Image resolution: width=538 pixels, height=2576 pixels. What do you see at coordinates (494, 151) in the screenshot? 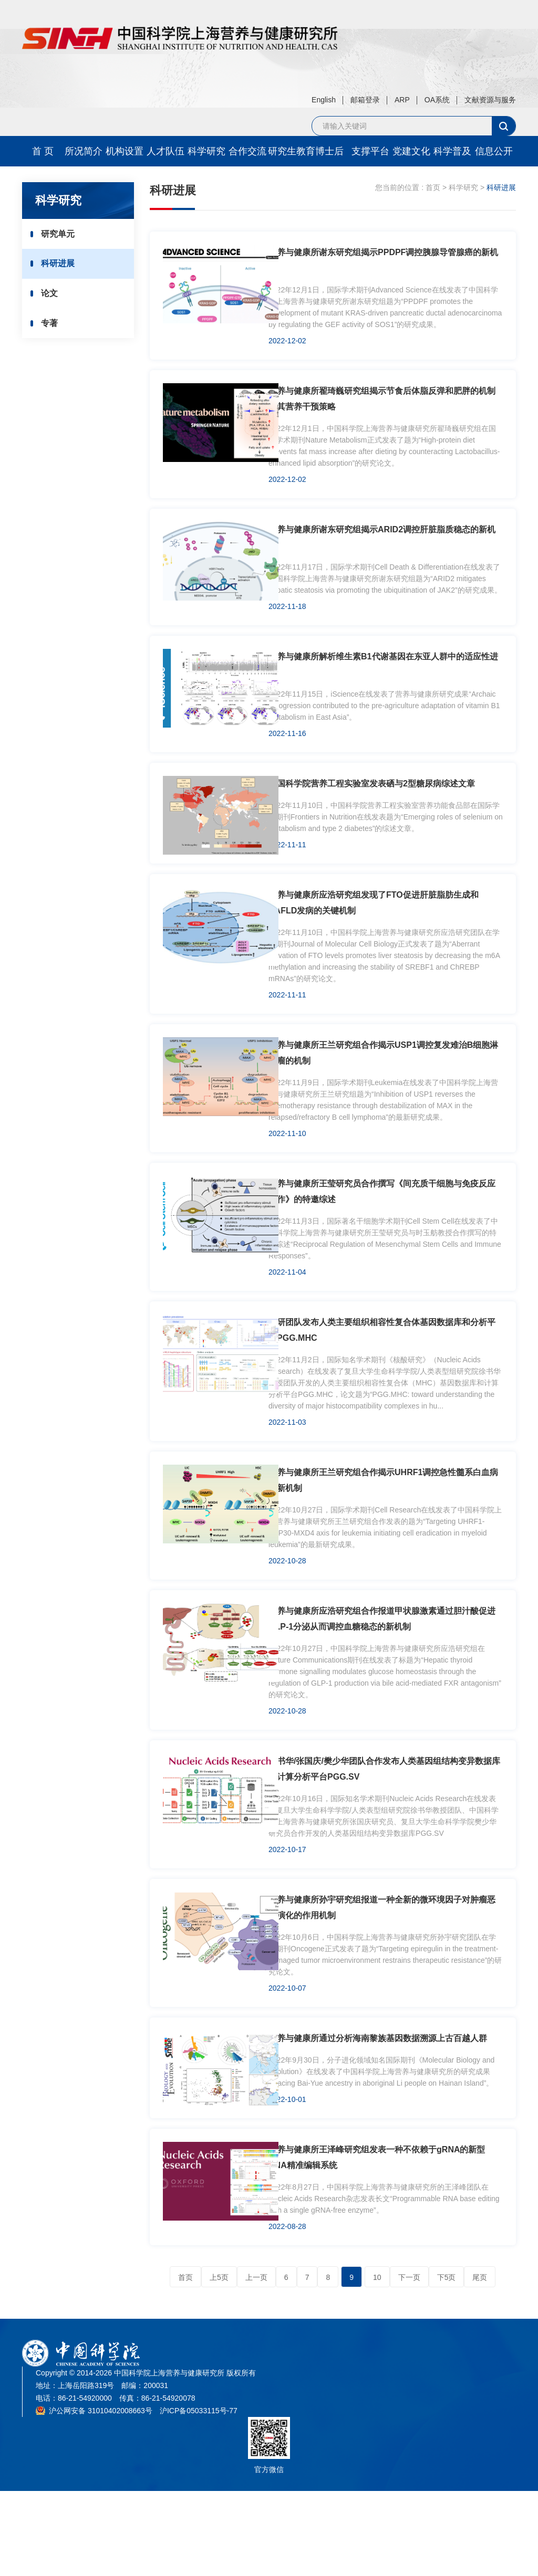
I see `信息公开` at bounding box center [494, 151].